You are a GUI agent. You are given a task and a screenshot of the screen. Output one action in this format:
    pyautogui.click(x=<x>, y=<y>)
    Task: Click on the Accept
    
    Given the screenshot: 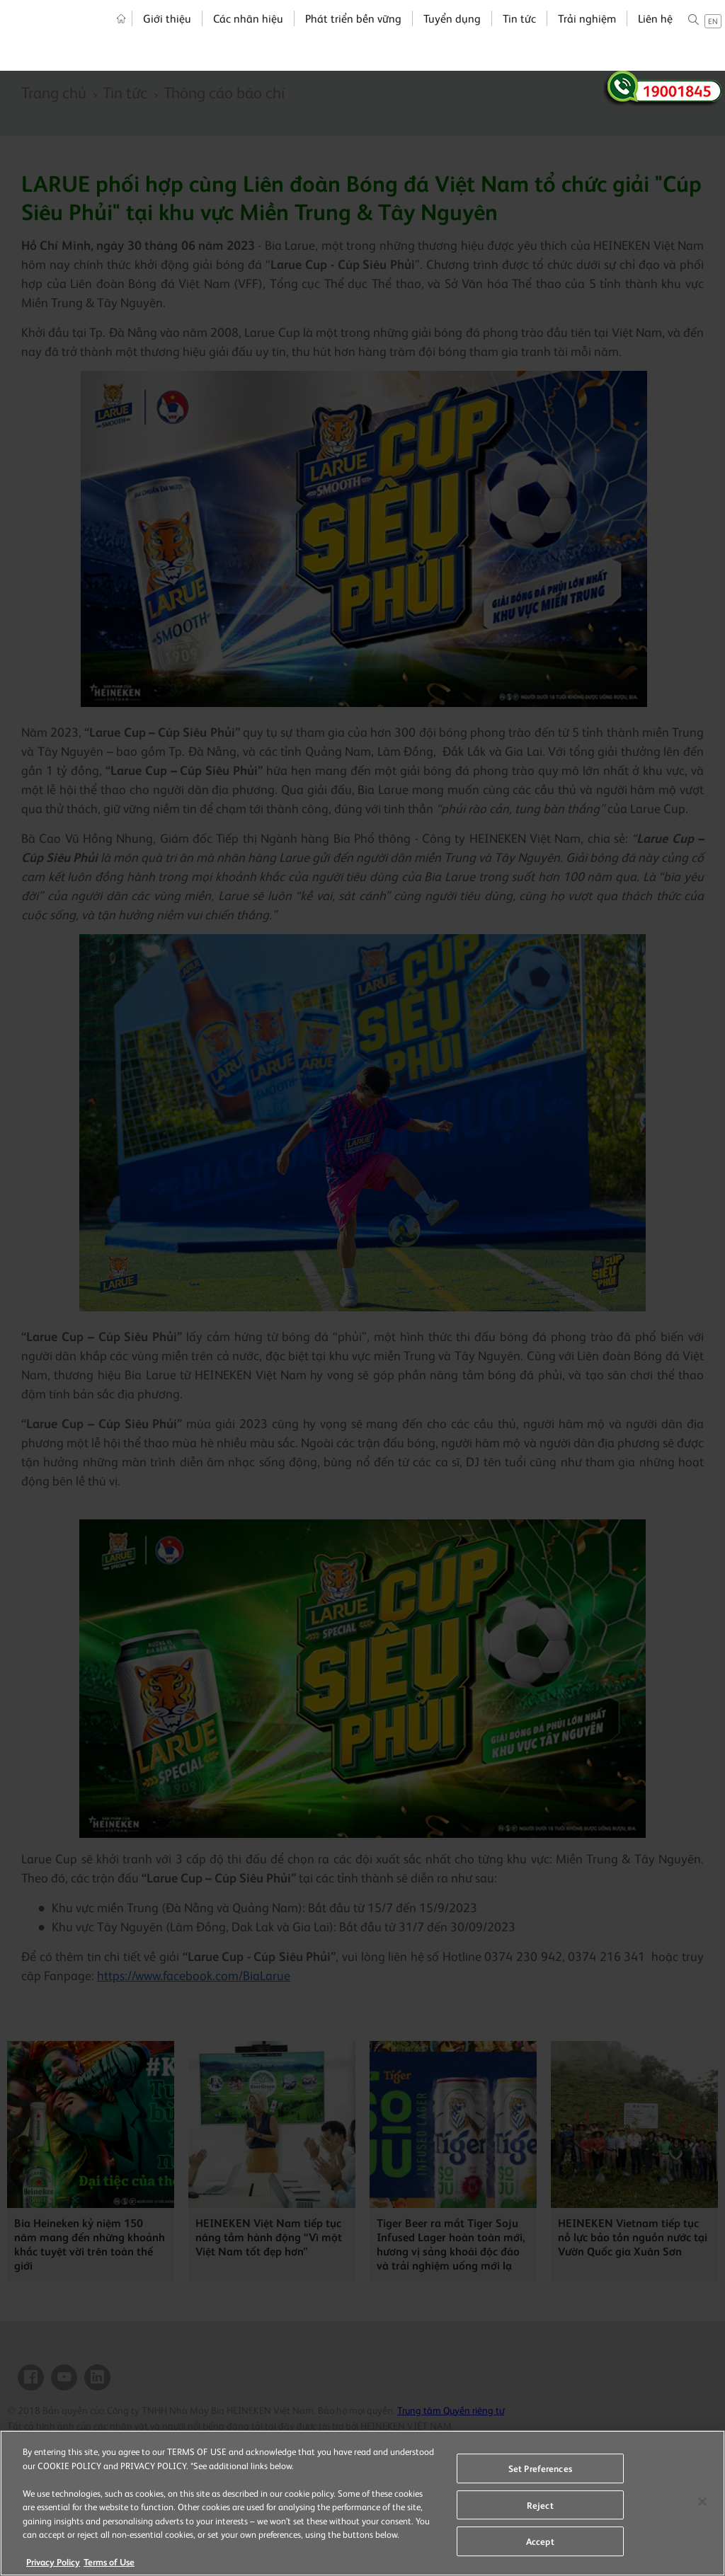 What is the action you would take?
    pyautogui.click(x=540, y=2541)
    